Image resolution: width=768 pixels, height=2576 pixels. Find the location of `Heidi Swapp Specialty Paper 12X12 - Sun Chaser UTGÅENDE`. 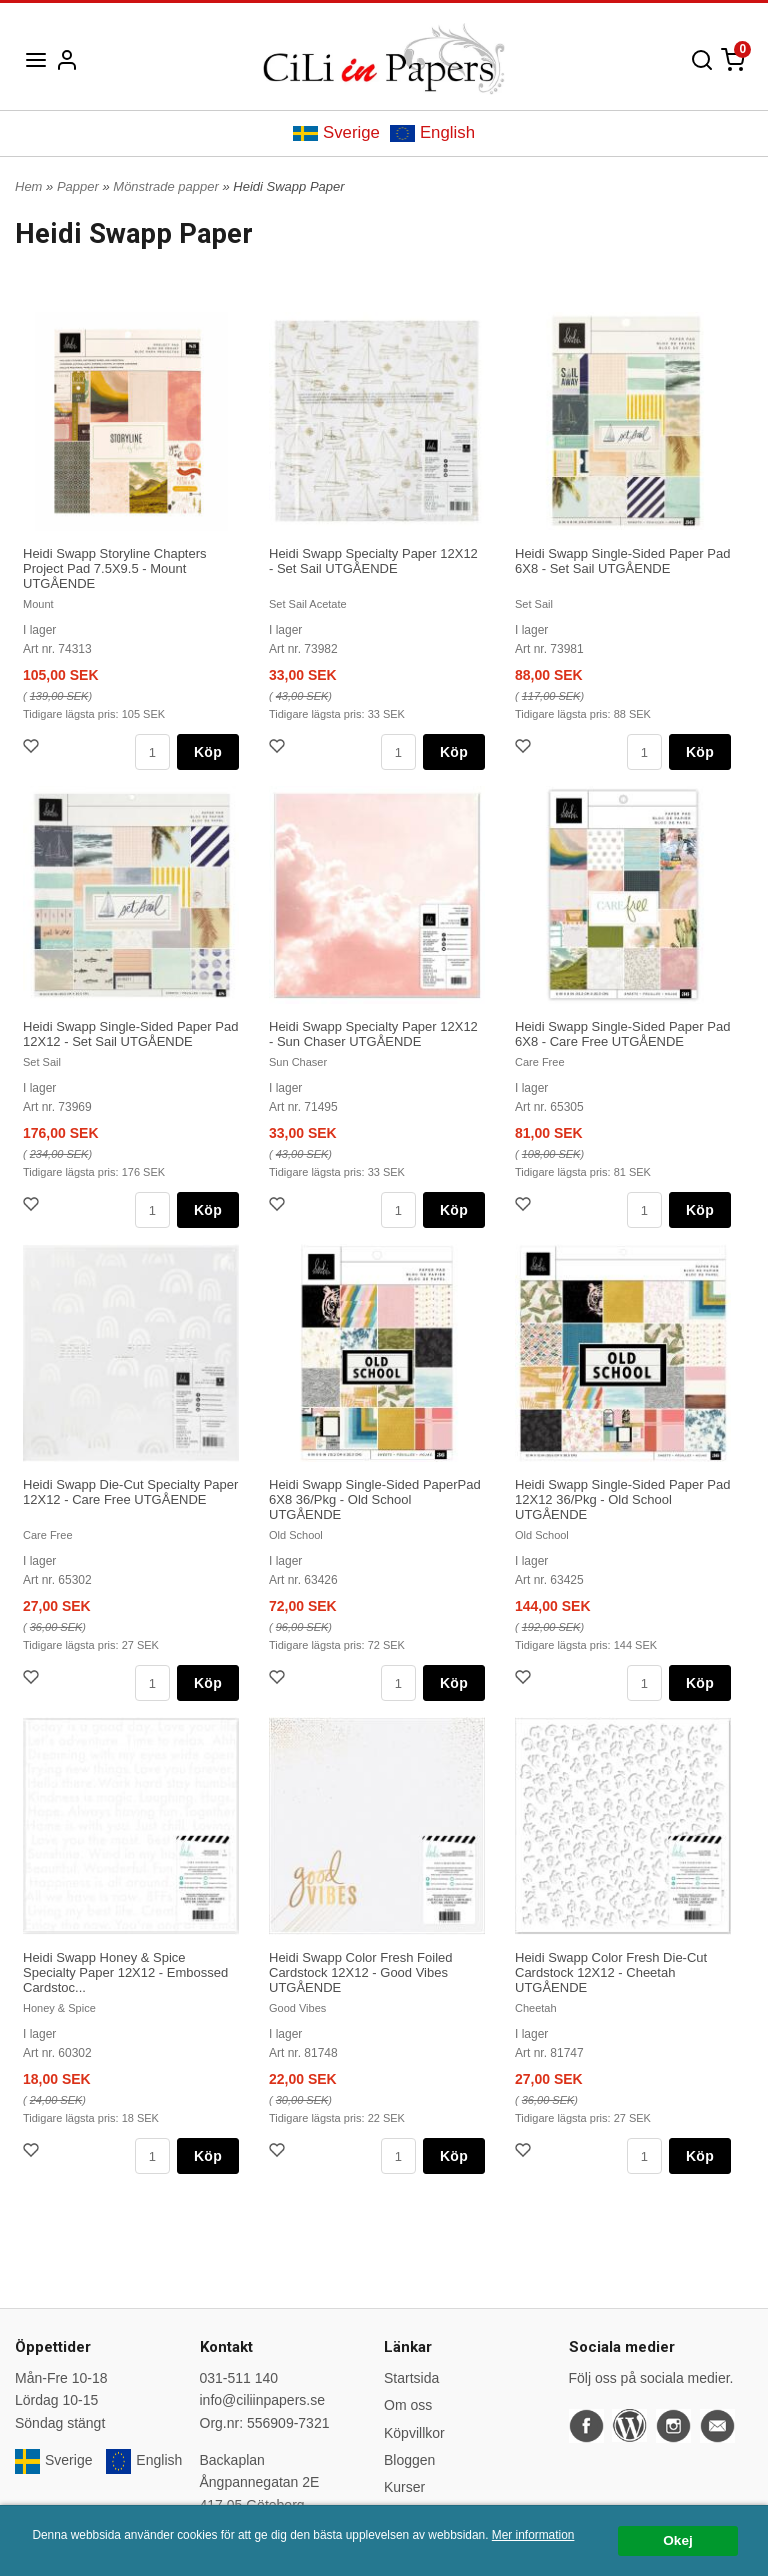

Heidi Swapp Specialty Paper 12X12 - Sun Chaser UTGÅENDE is located at coordinates (373, 1034).